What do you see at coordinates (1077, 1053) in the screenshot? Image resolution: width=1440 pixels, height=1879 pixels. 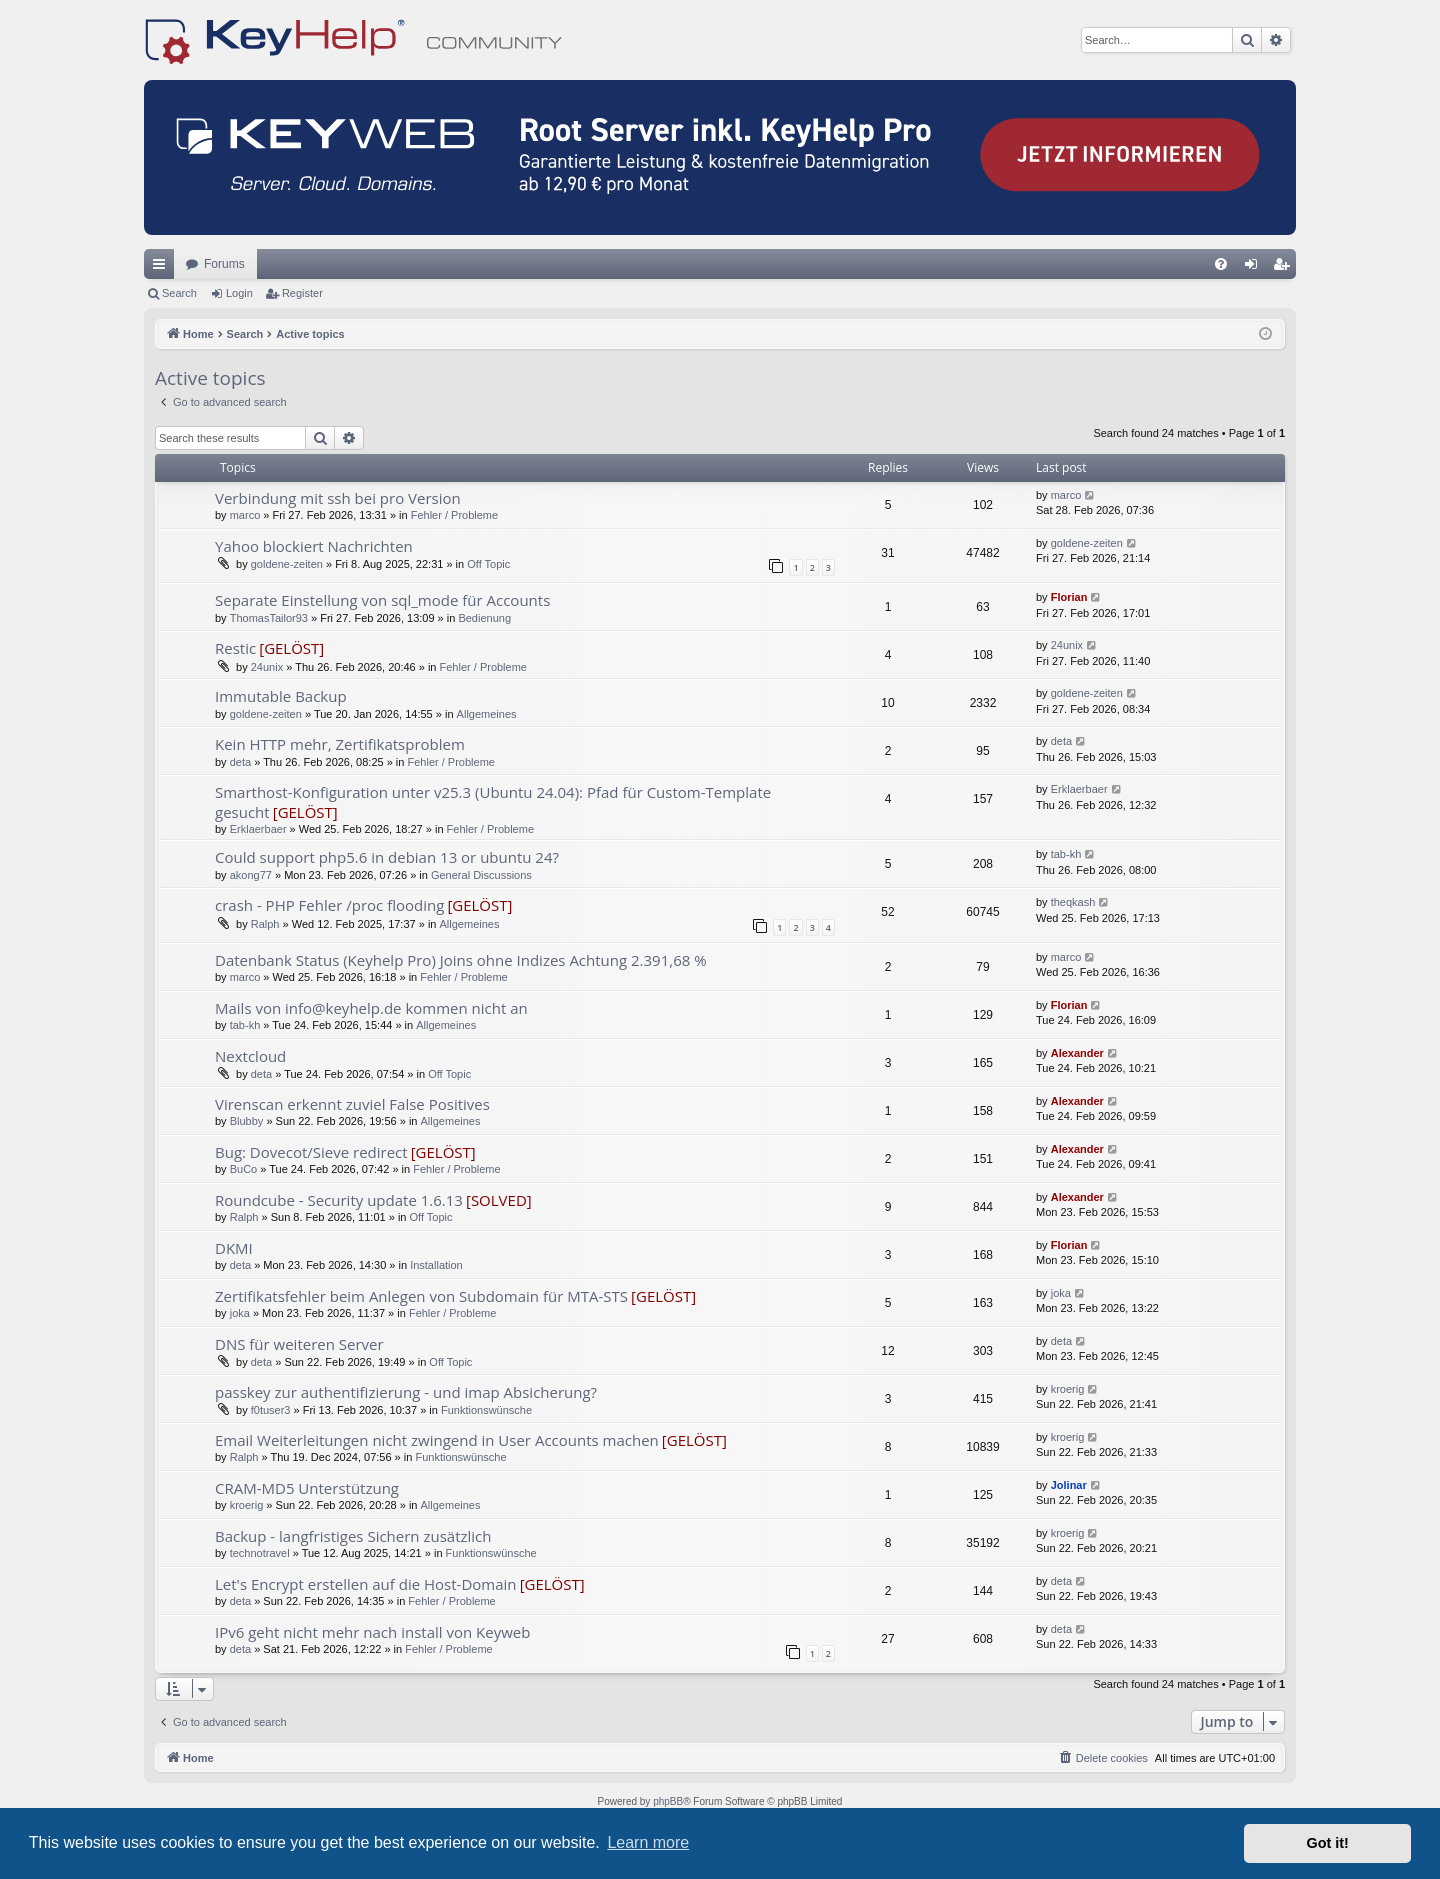 I see `Alexander` at bounding box center [1077, 1053].